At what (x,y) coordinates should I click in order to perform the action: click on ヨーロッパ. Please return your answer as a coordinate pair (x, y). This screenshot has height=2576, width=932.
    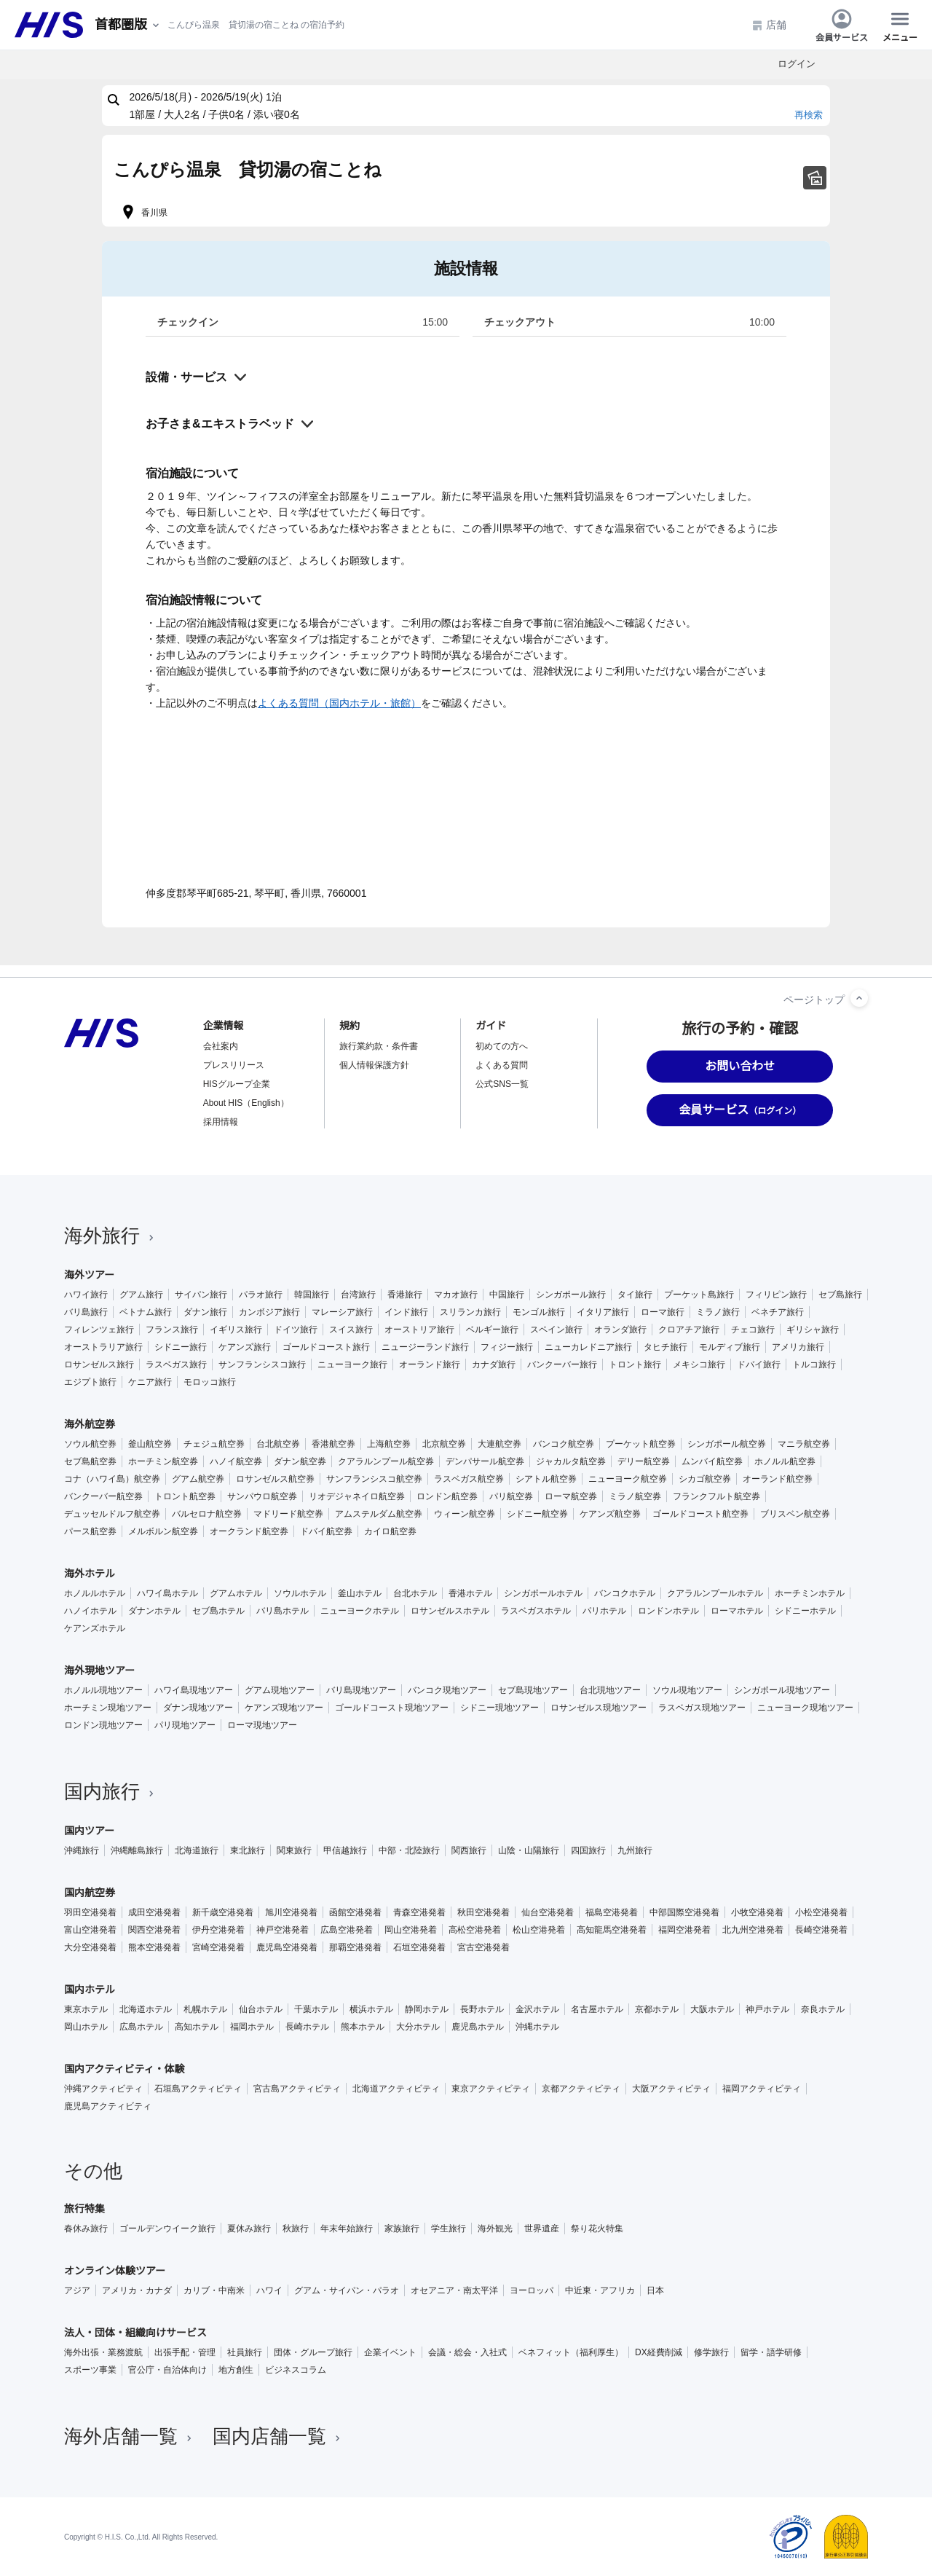
    Looking at the image, I should click on (531, 2290).